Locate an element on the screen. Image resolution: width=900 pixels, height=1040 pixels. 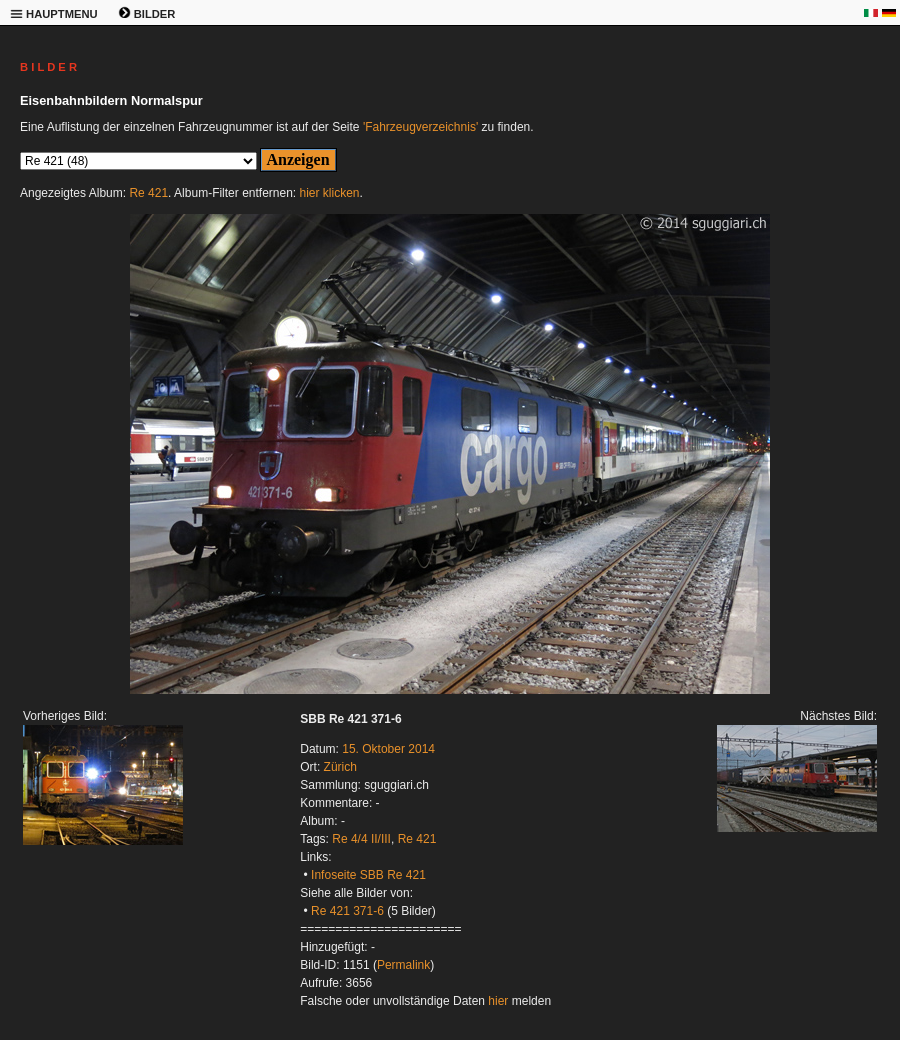
Re 421 371-6 is located at coordinates (347, 911).